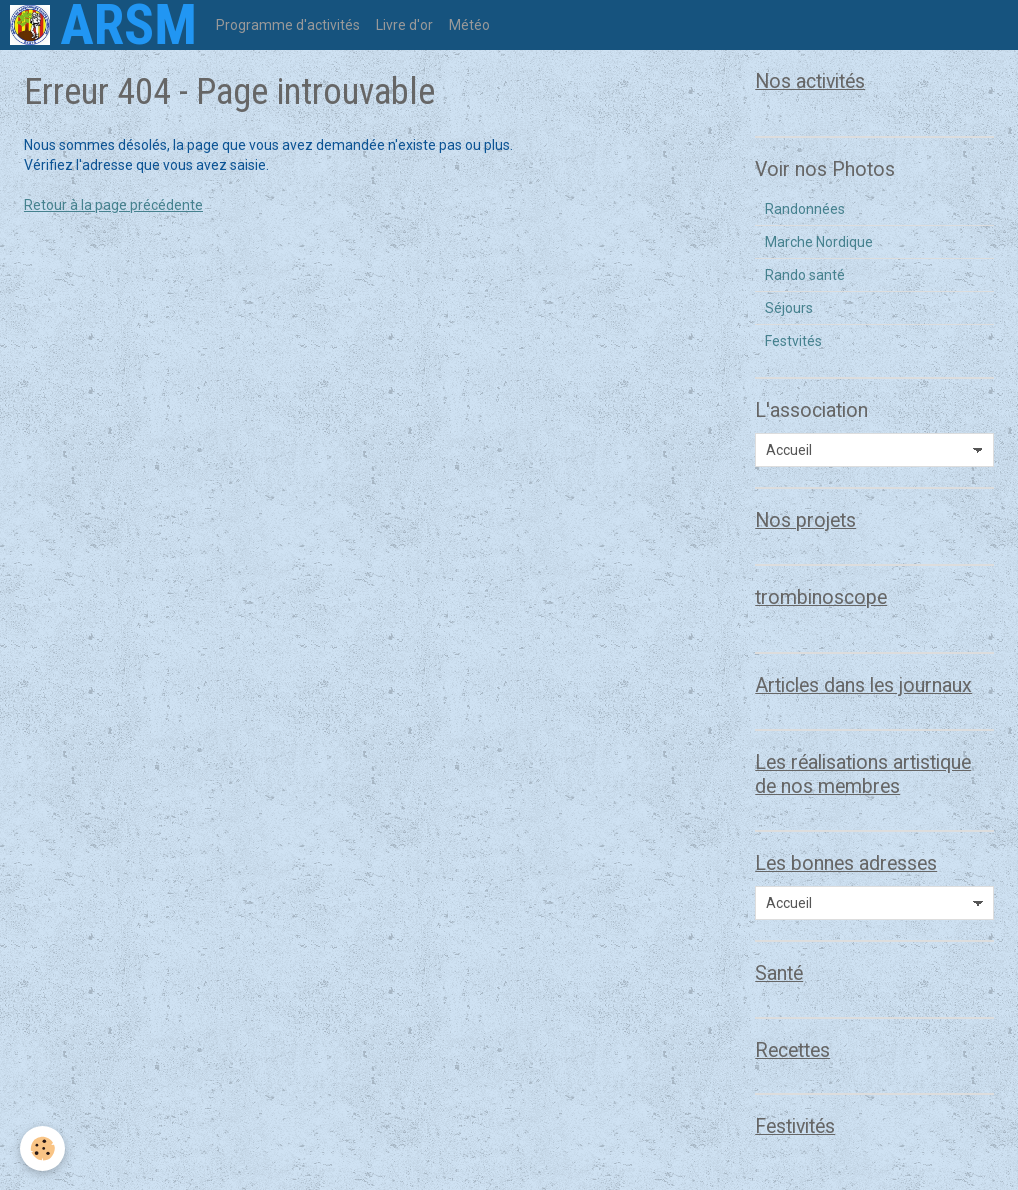  Describe the element at coordinates (805, 209) in the screenshot. I see `Randonnées` at that location.